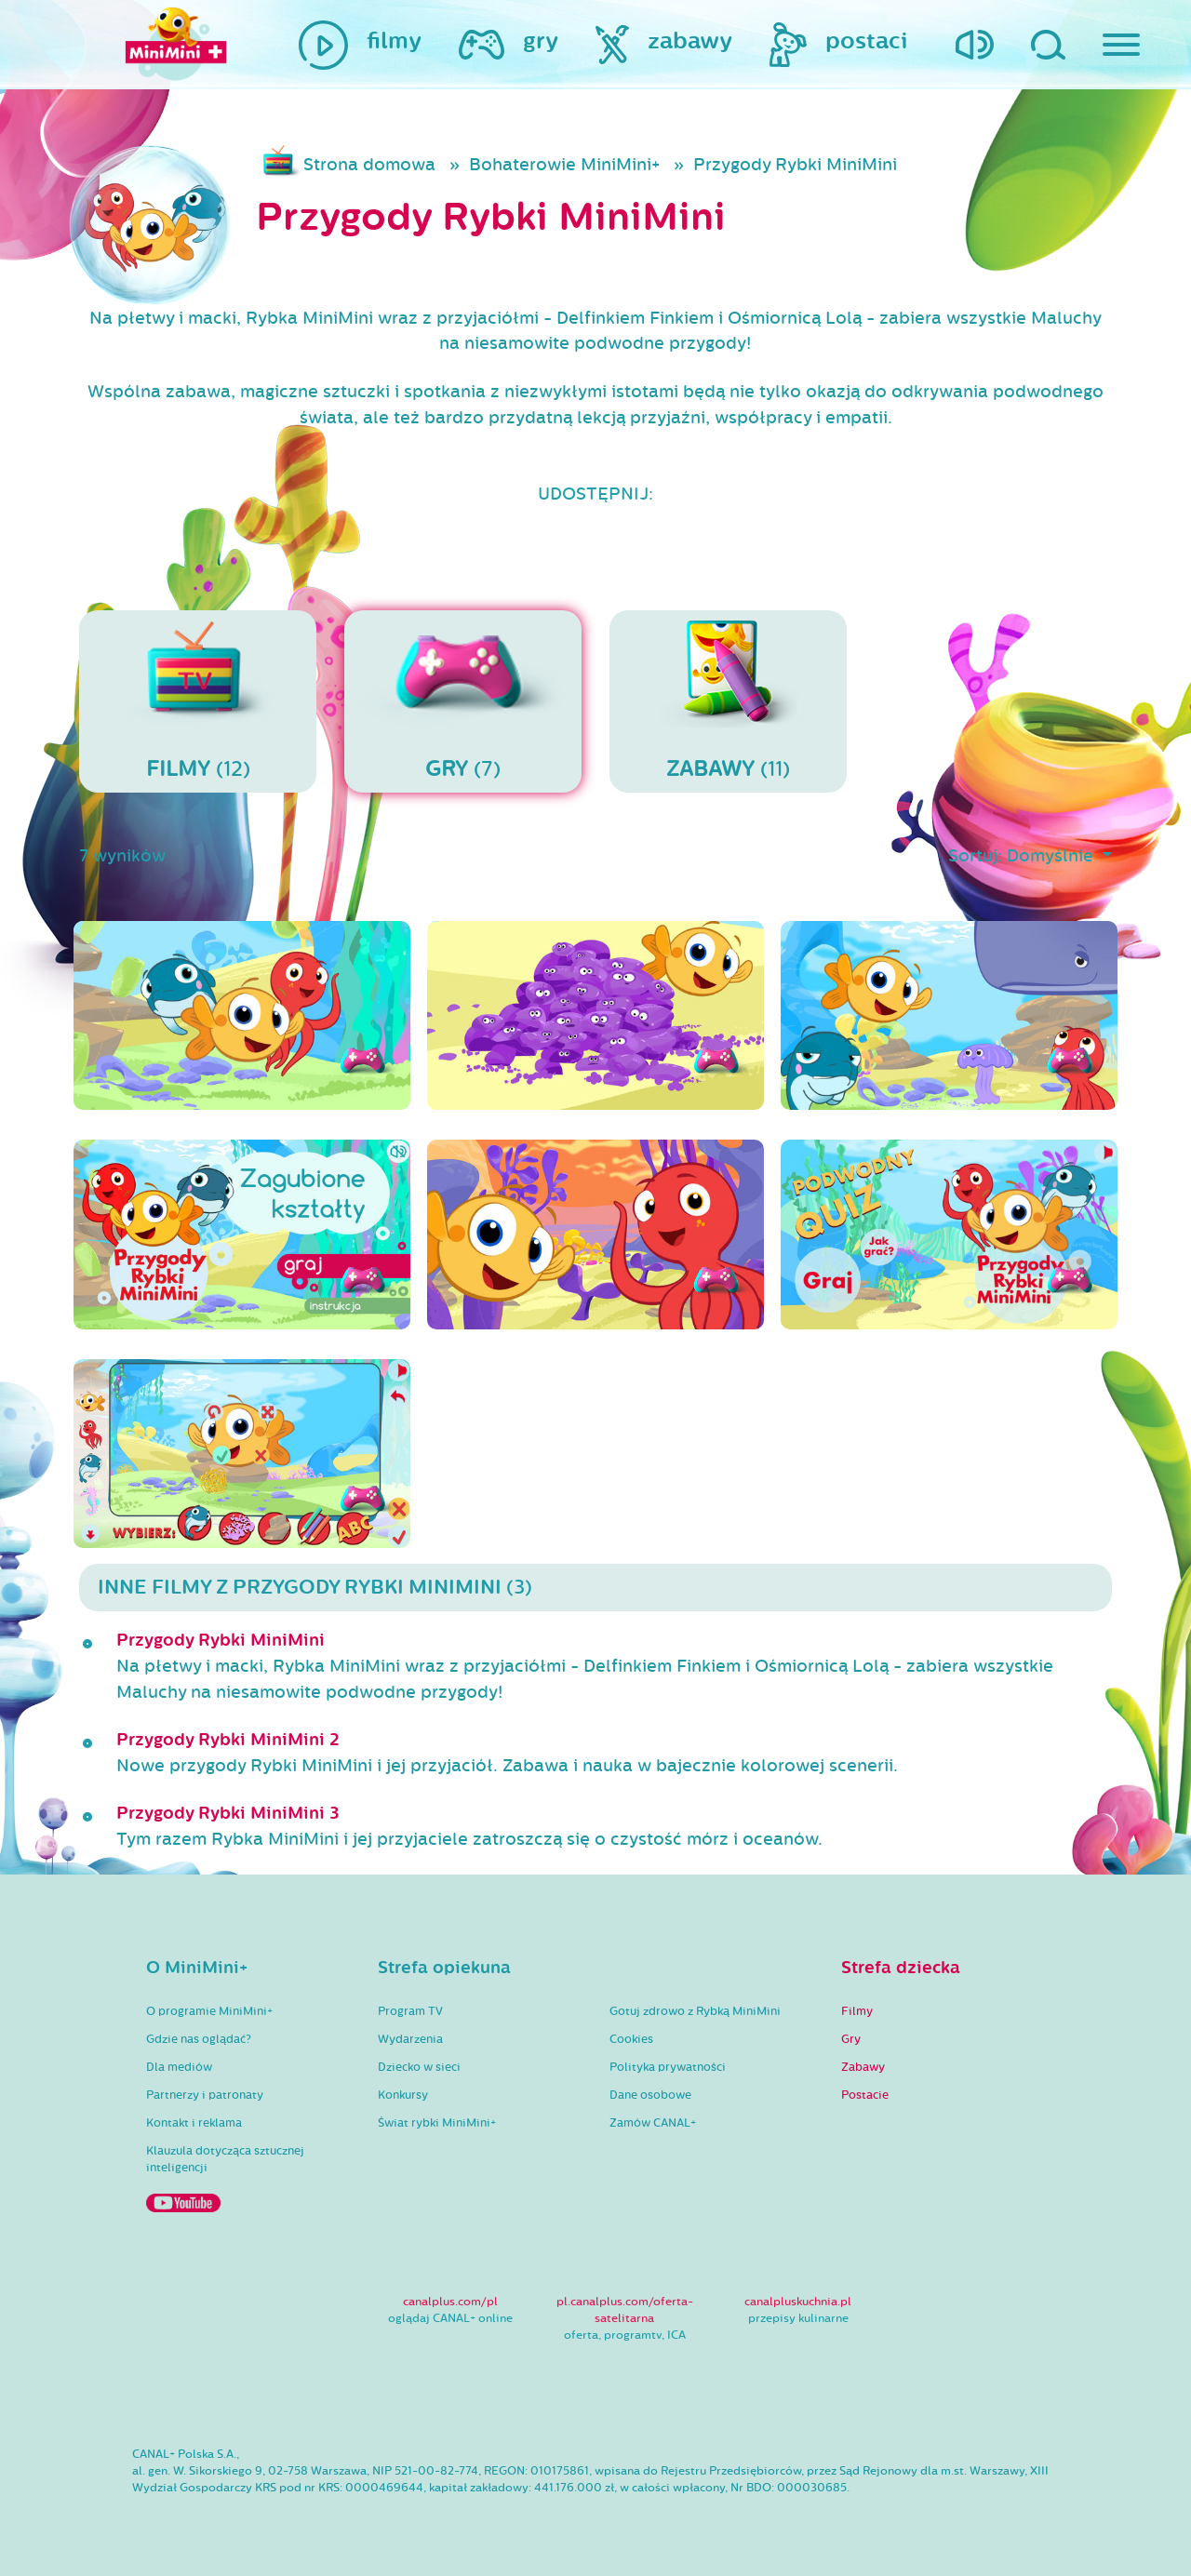  Describe the element at coordinates (650, 2095) in the screenshot. I see `Dane osobowe` at that location.